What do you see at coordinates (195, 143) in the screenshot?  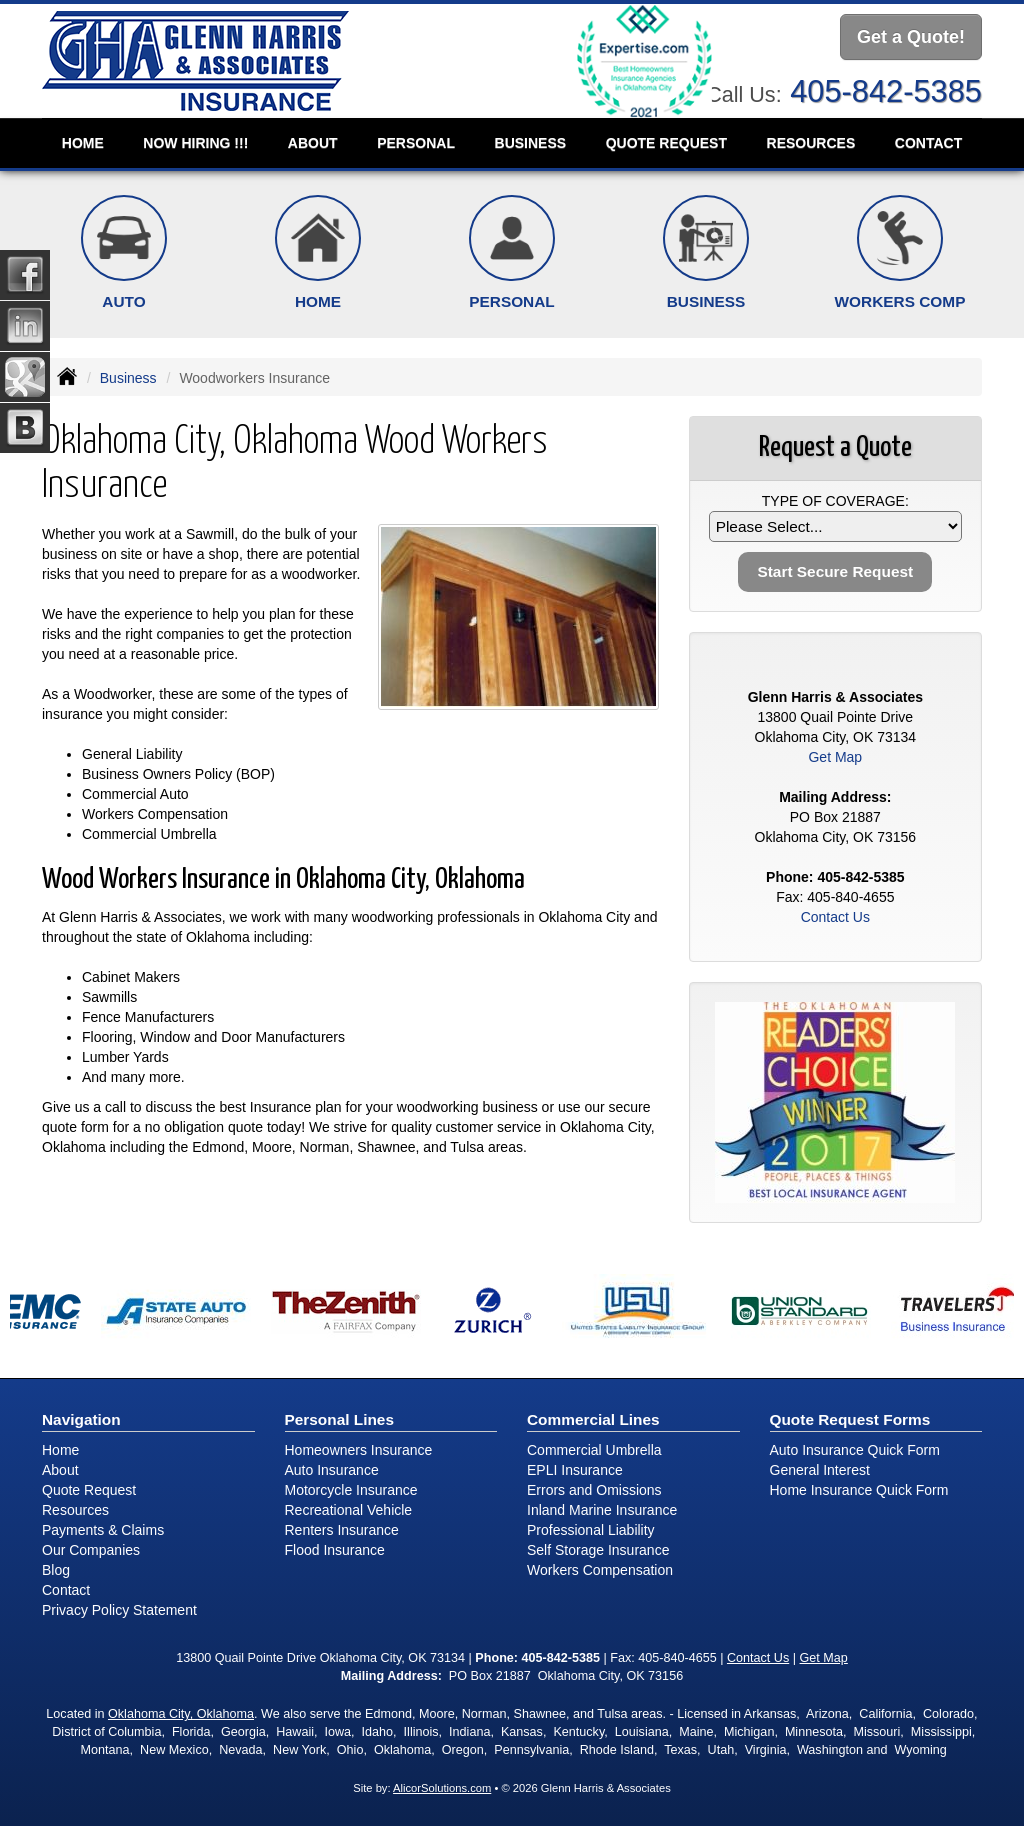 I see `NOW HIRING !!!` at bounding box center [195, 143].